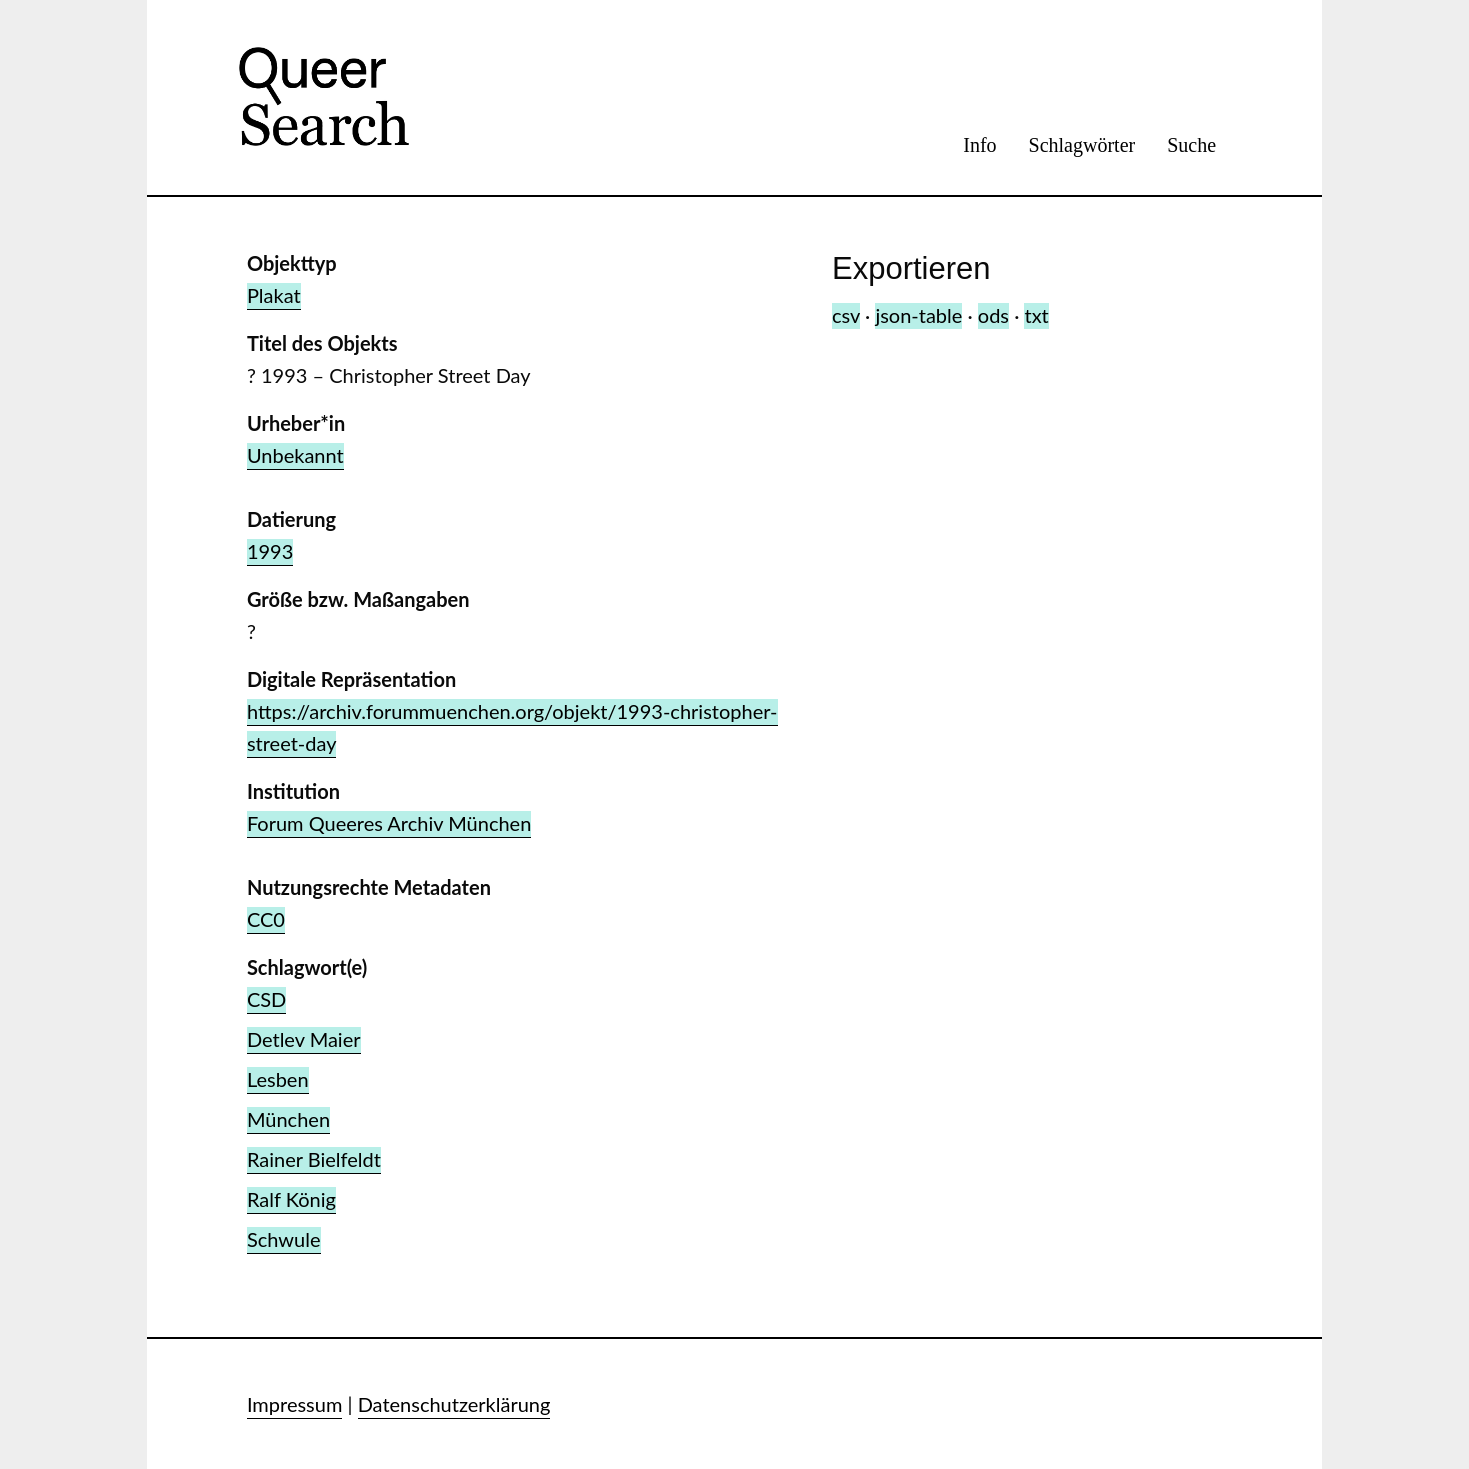 Image resolution: width=1469 pixels, height=1469 pixels. What do you see at coordinates (1191, 145) in the screenshot?
I see `Suche [menuitem]` at bounding box center [1191, 145].